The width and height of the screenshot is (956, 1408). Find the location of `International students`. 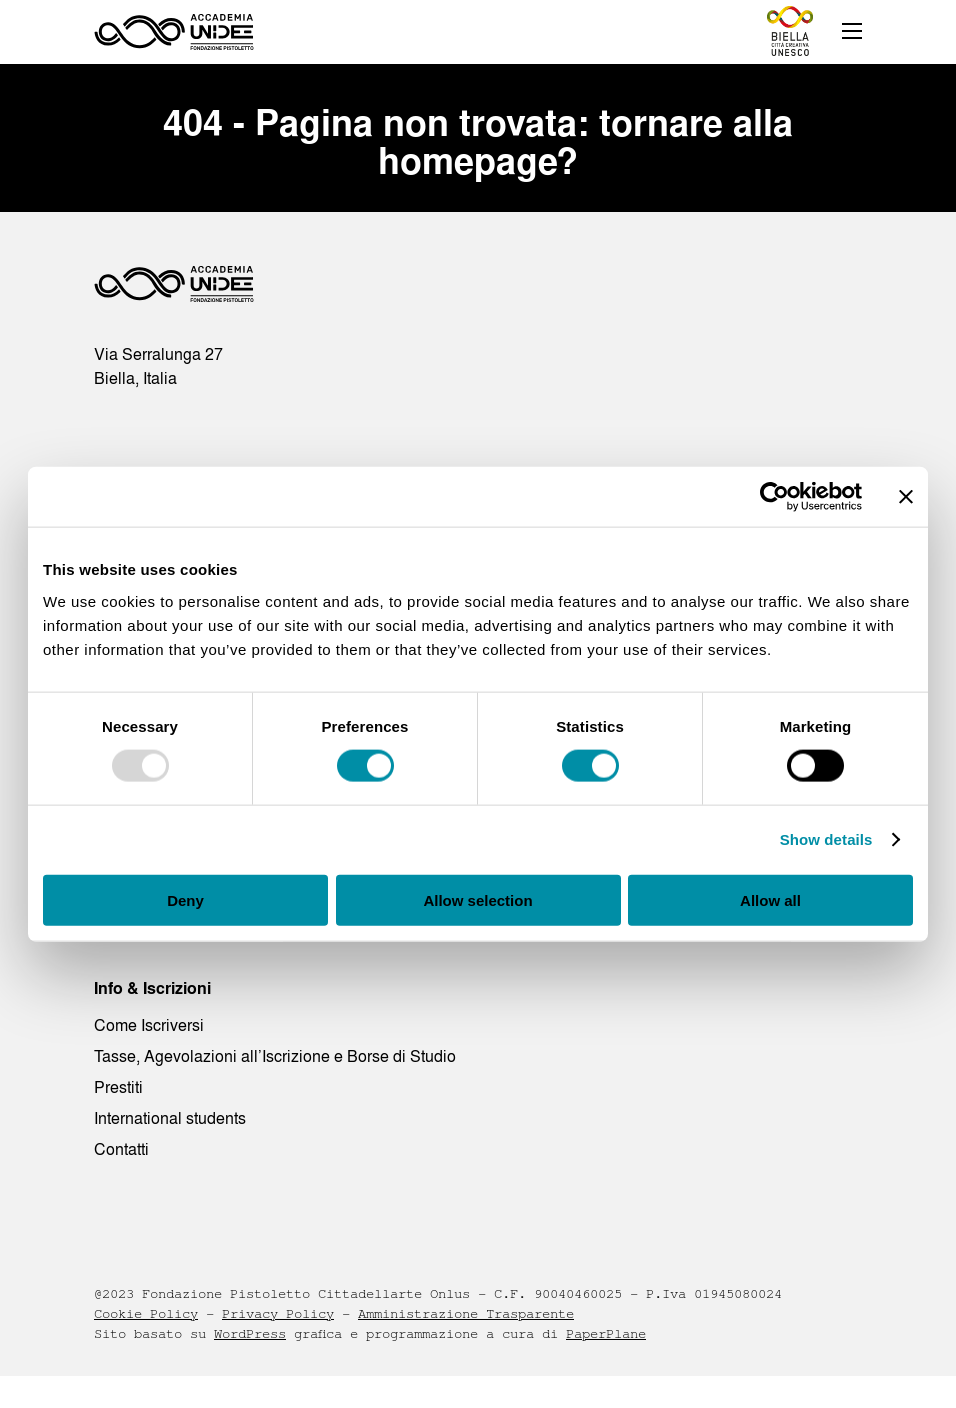

International students is located at coordinates (170, 1118).